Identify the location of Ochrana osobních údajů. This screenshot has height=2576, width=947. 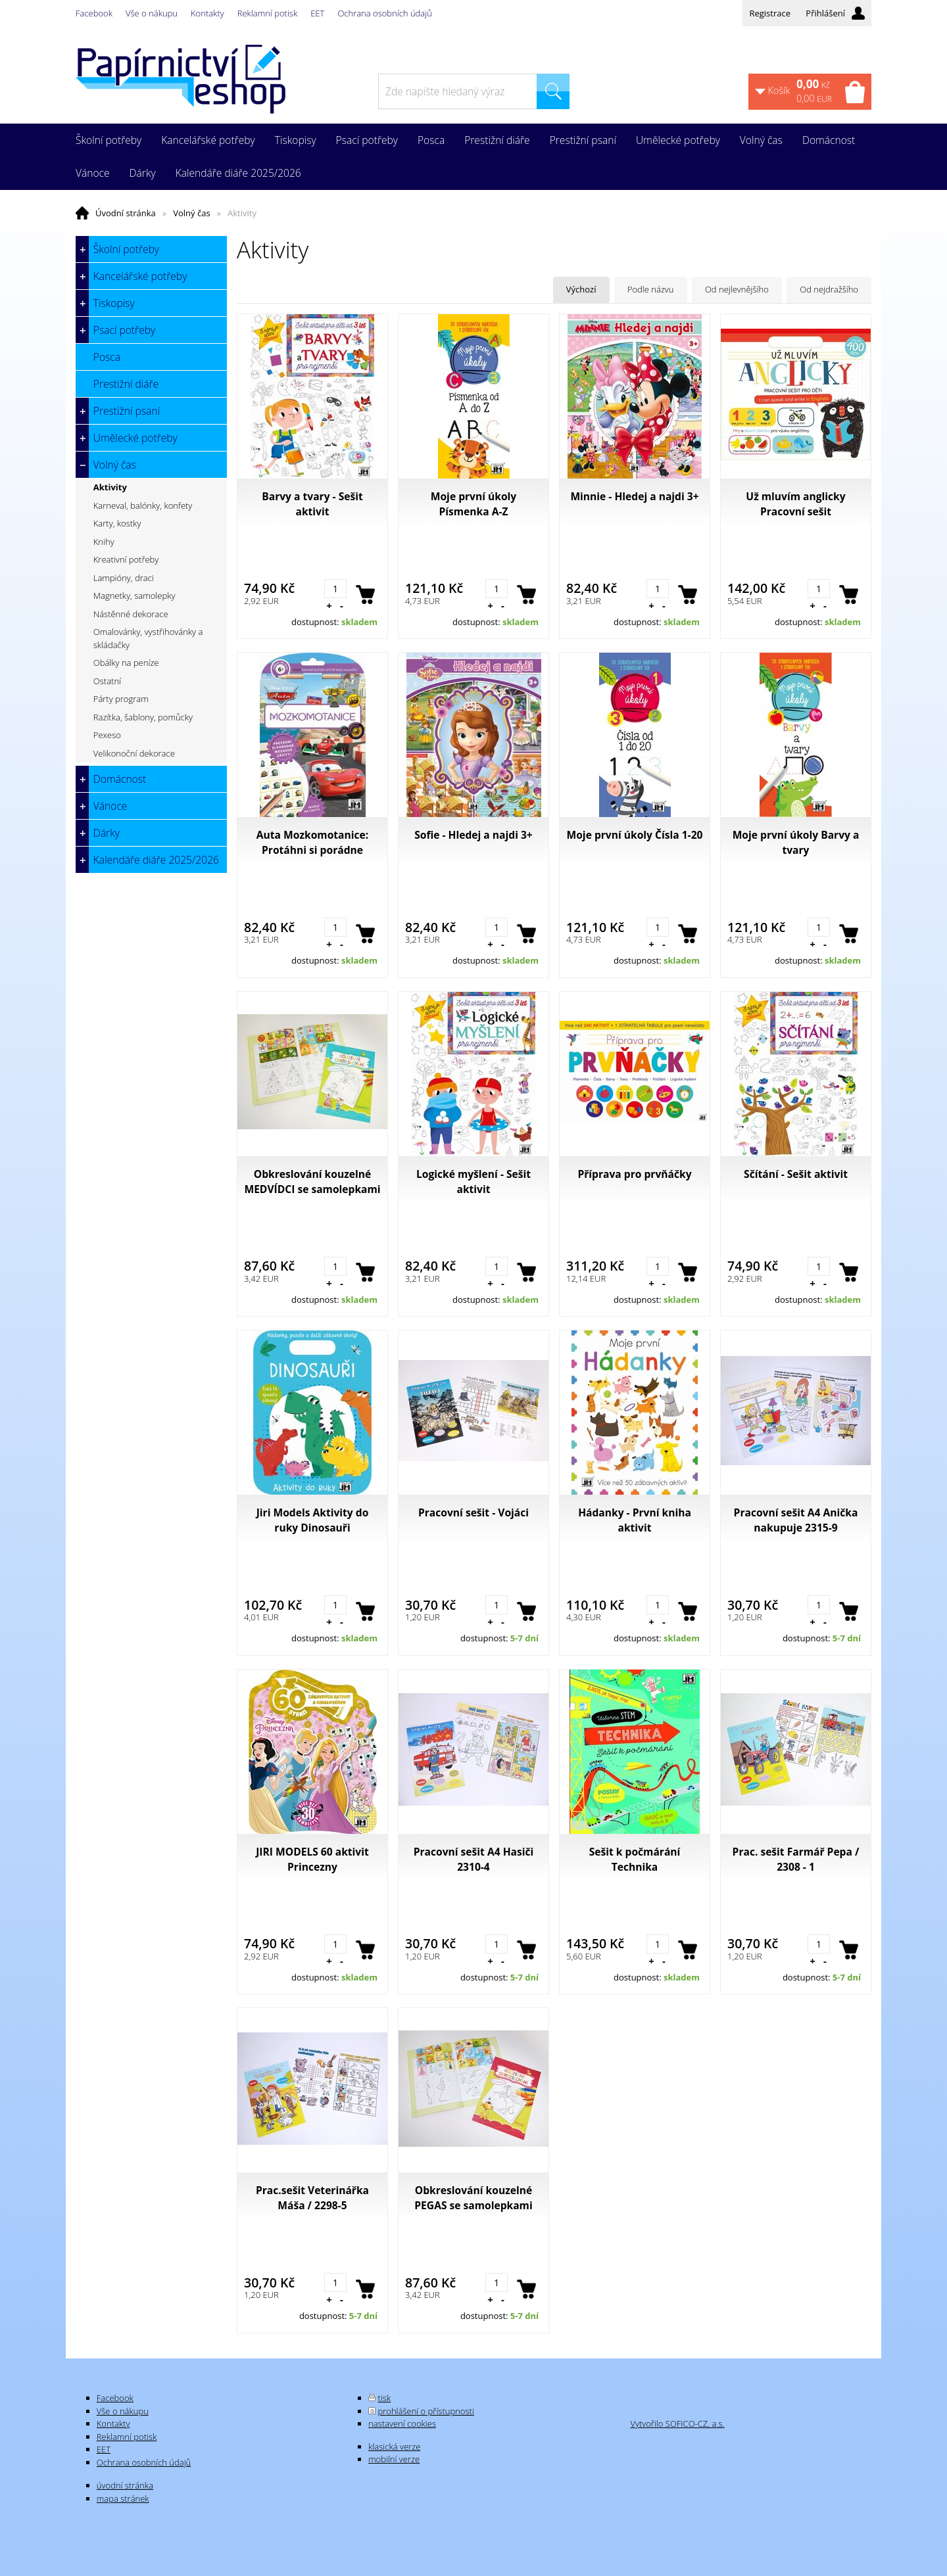
(384, 13).